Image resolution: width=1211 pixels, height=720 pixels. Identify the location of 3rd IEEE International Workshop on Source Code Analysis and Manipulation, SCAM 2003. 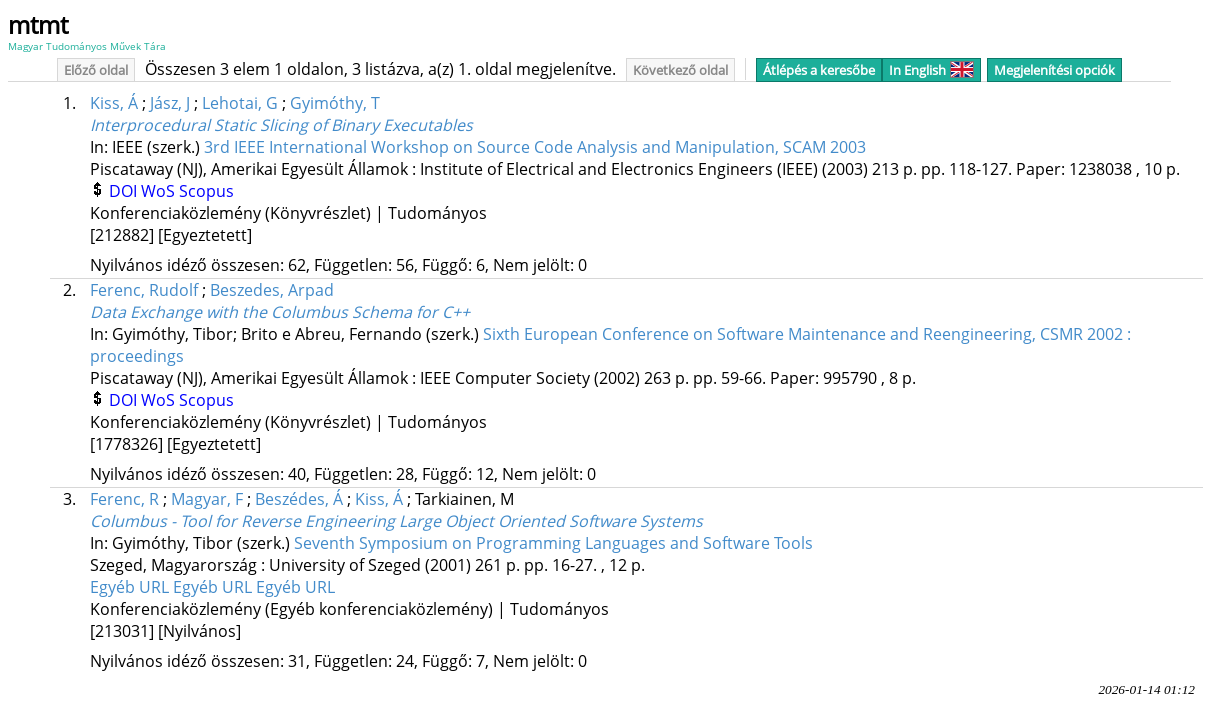
(535, 147).